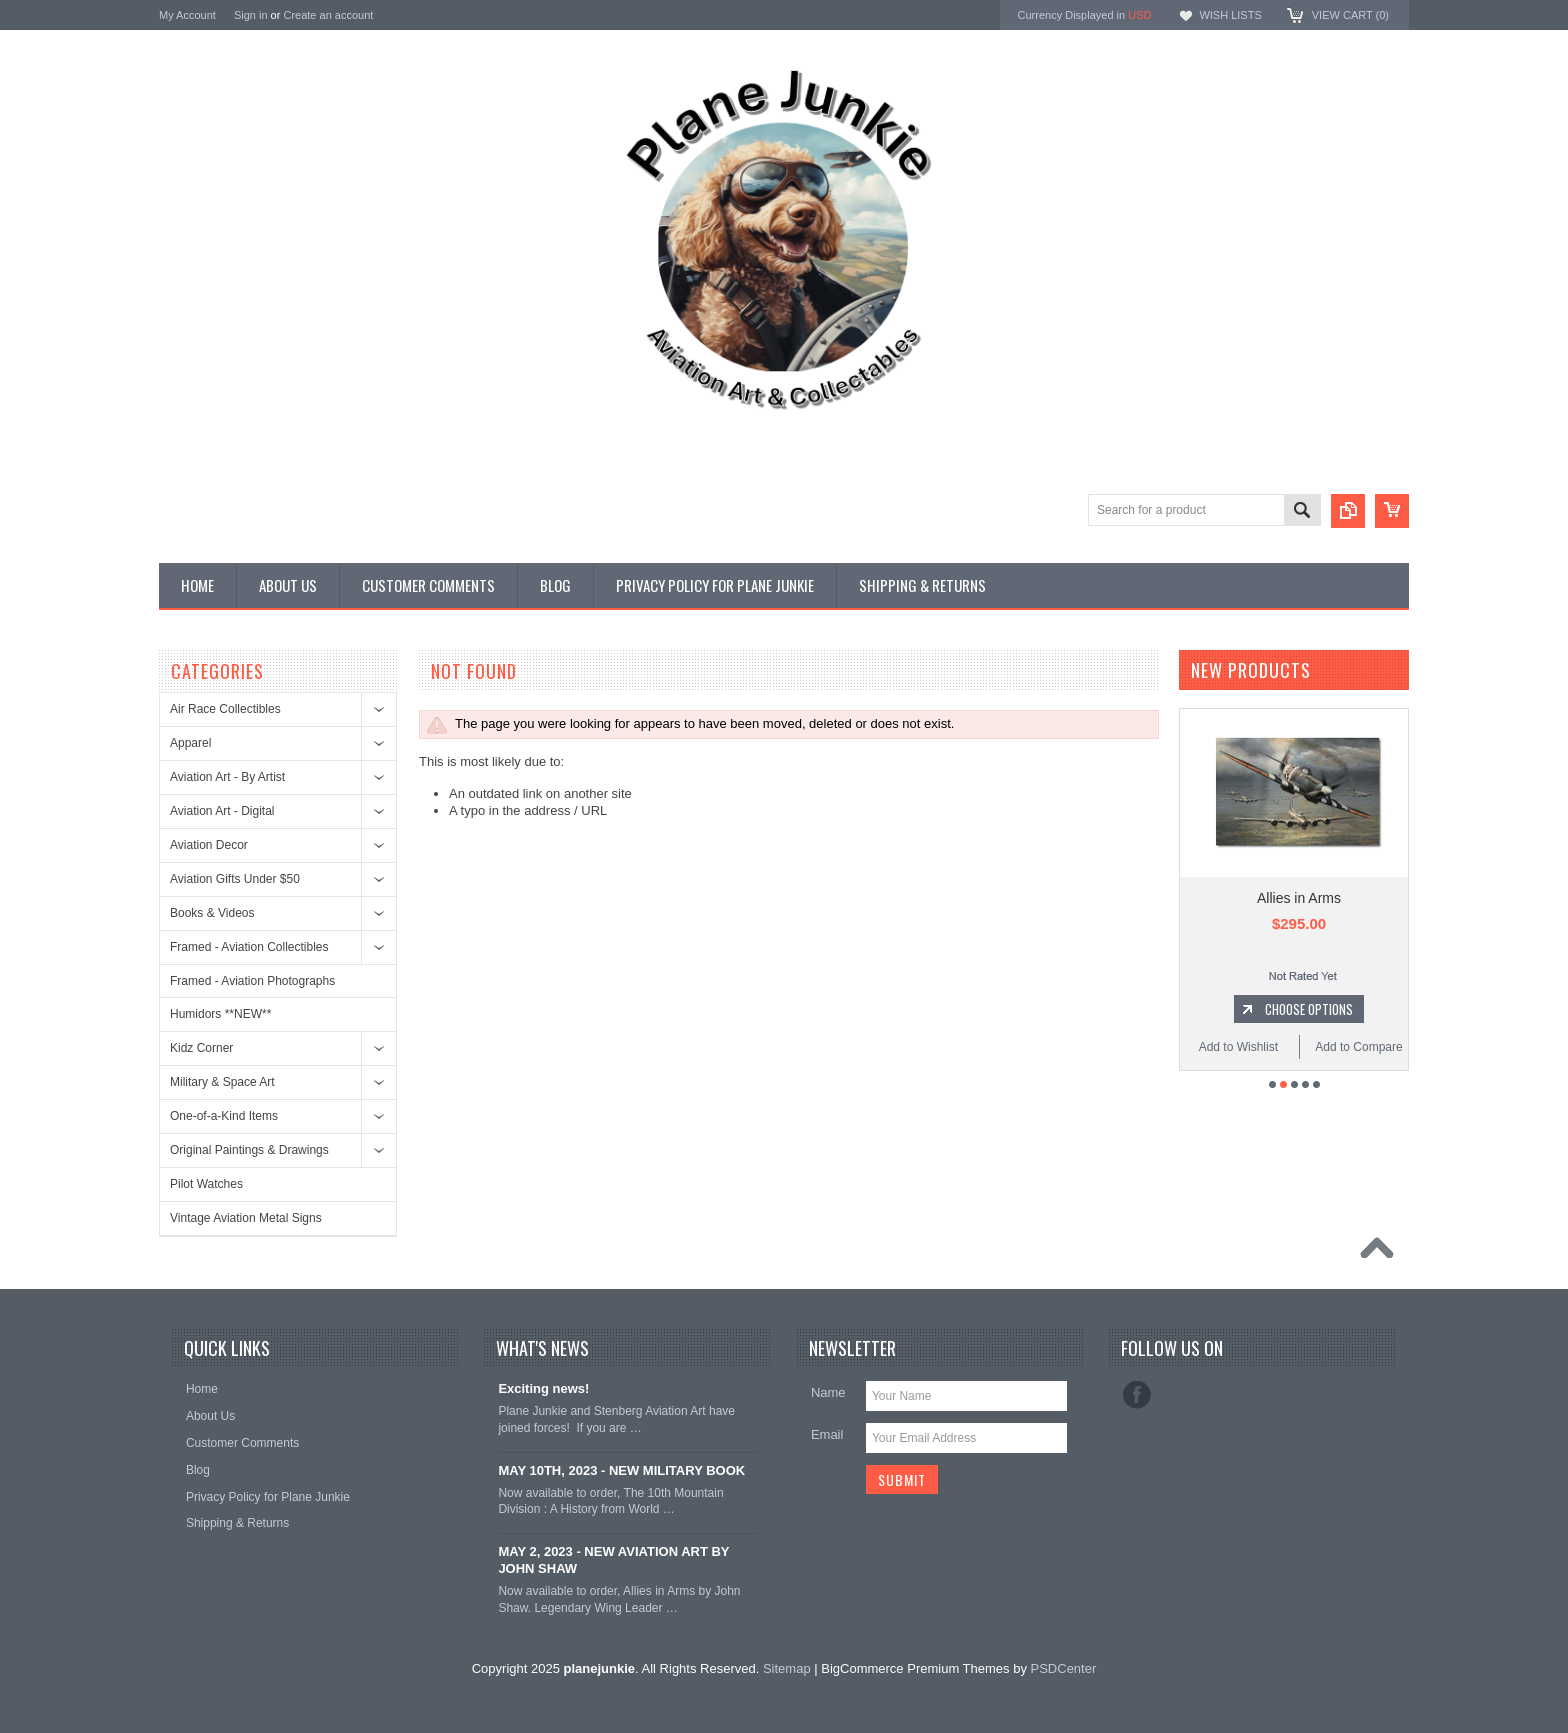 This screenshot has height=1733, width=1568. Describe the element at coordinates (222, 1082) in the screenshot. I see `Military & Space Art` at that location.